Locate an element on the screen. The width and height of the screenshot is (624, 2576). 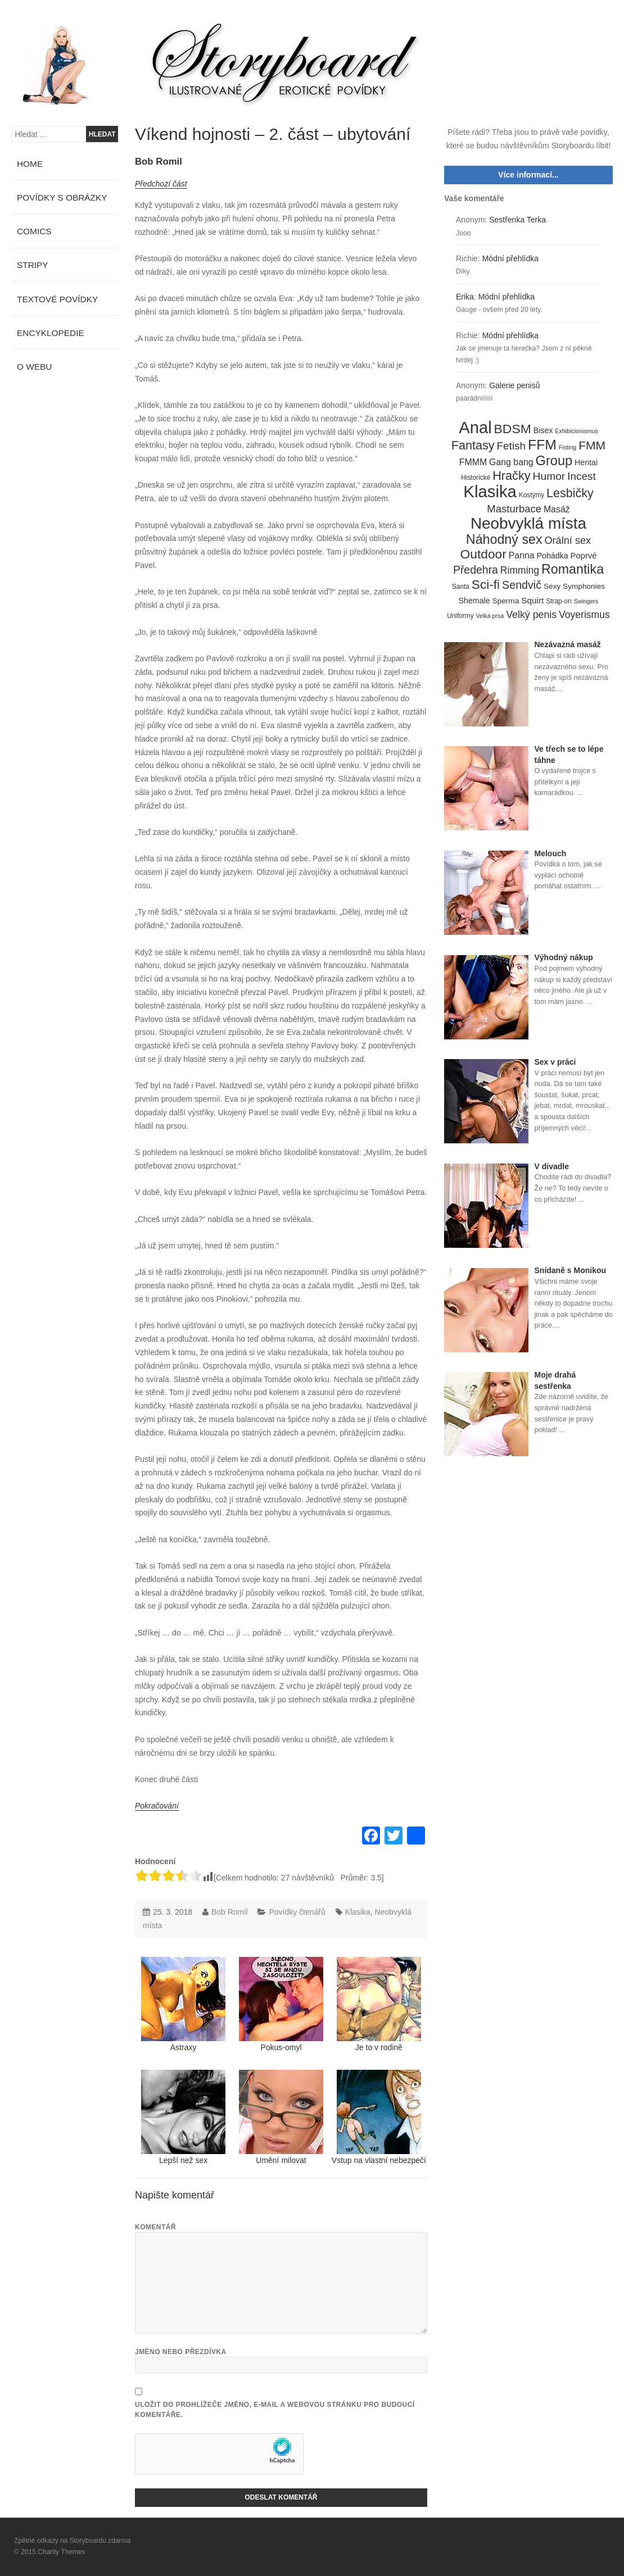
Home is located at coordinates (30, 164).